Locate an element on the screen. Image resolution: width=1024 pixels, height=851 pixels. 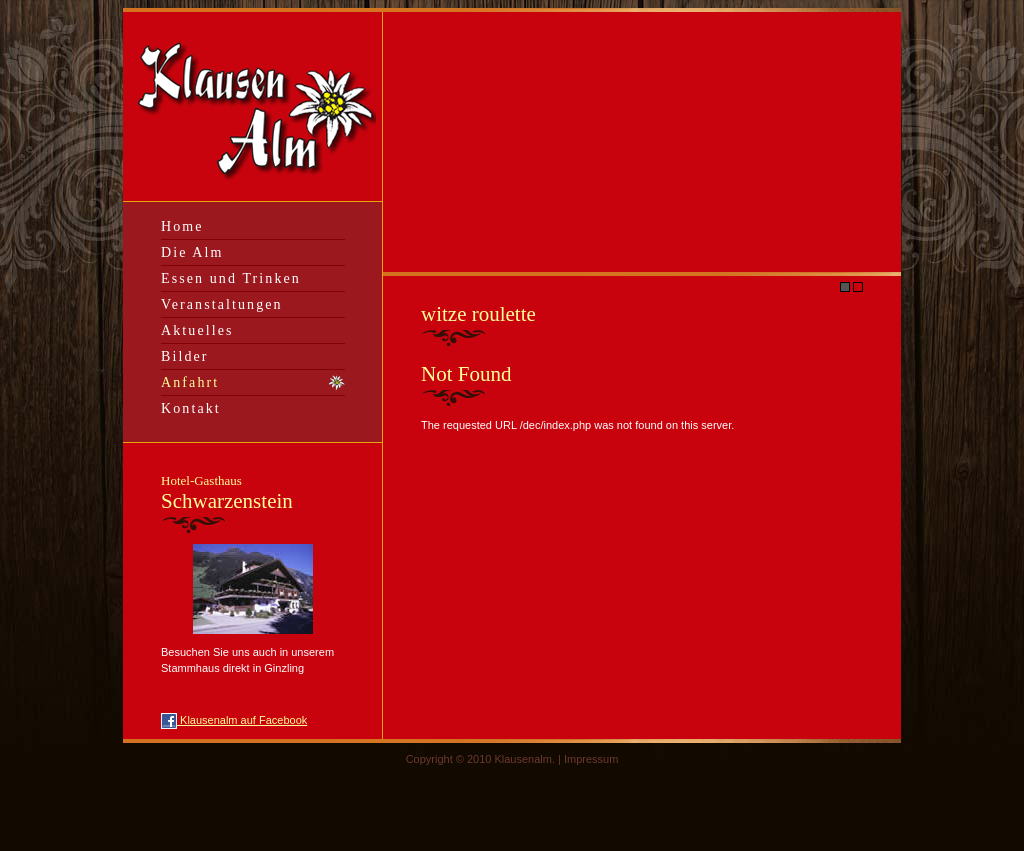
Veranstaltungen is located at coordinates (222, 304).